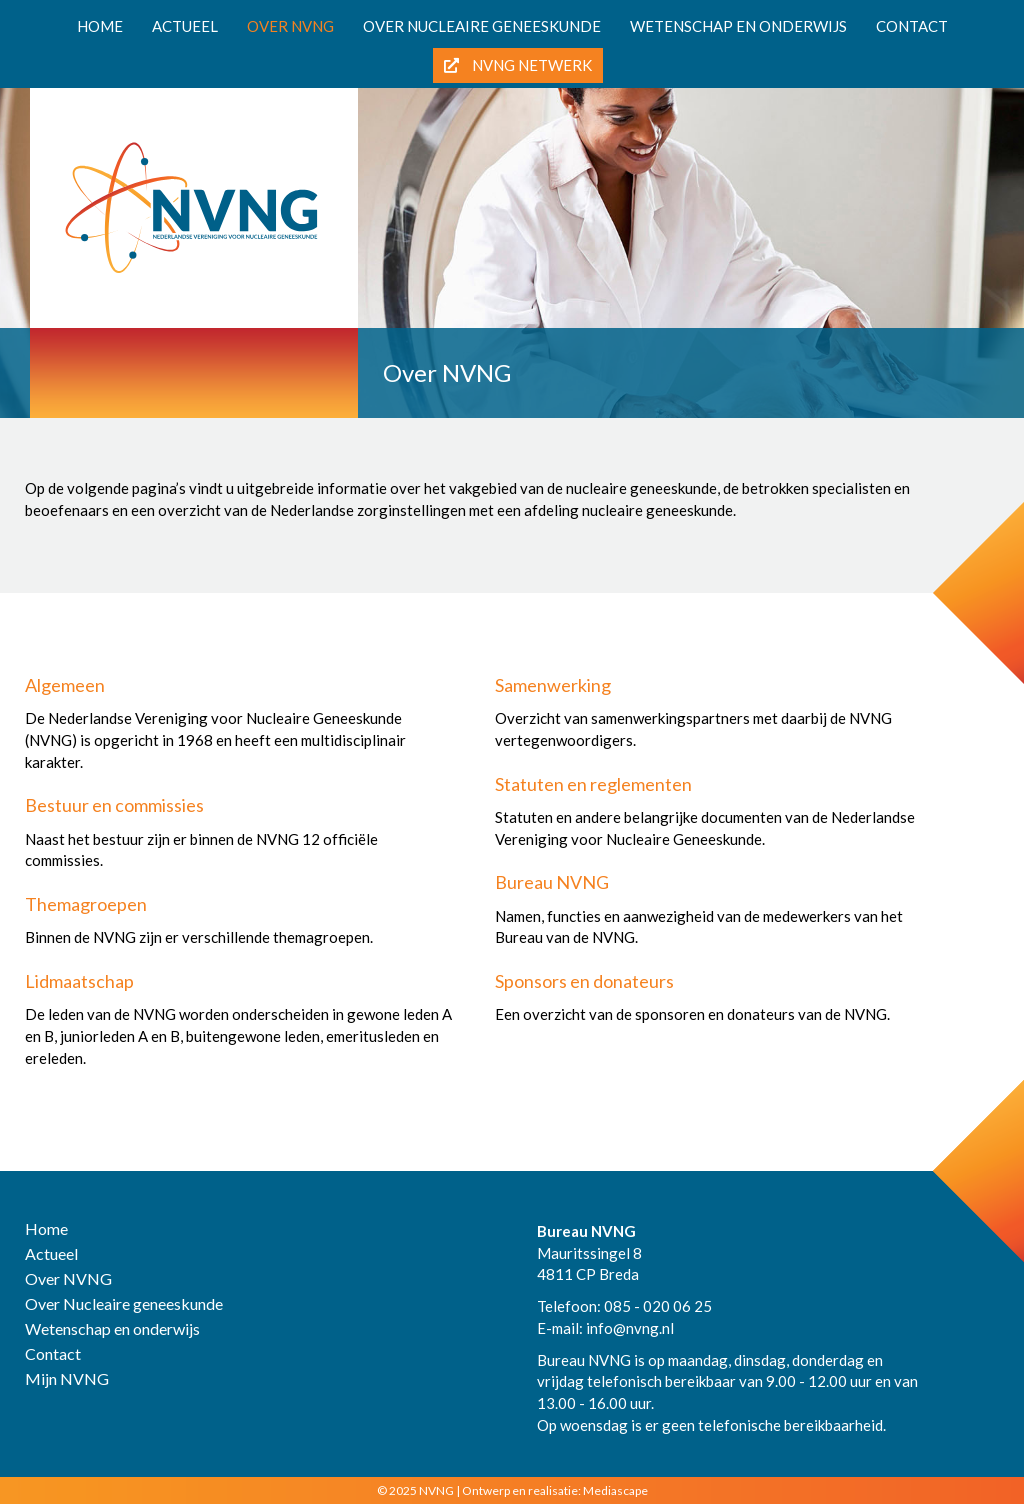  I want to click on Lidmaatschap, so click(79, 981).